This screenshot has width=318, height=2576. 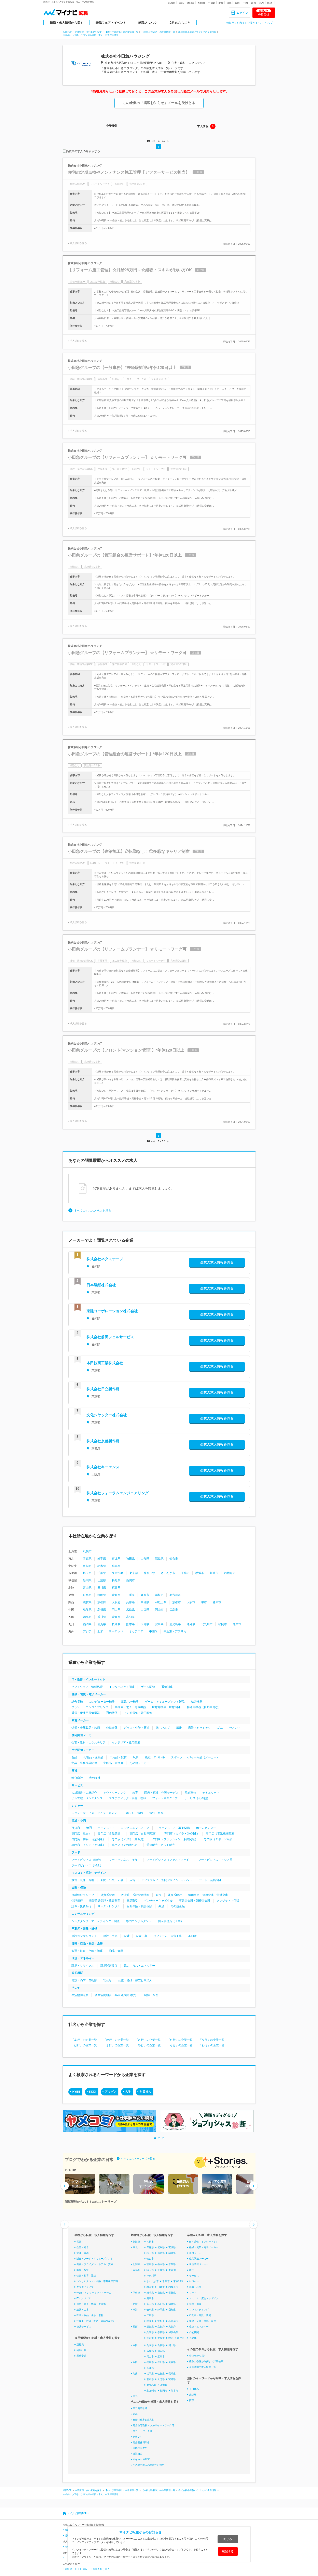 I want to click on KDDI, so click(x=92, y=2091).